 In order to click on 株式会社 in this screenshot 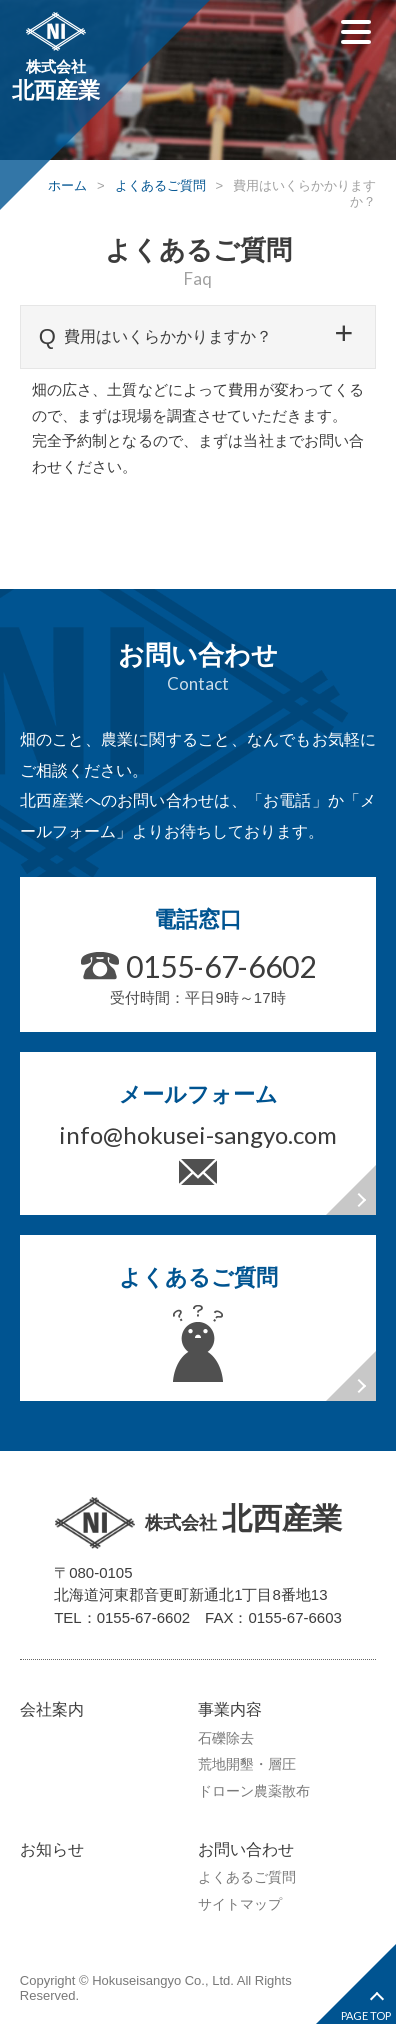, I will do `click(56, 58)`.